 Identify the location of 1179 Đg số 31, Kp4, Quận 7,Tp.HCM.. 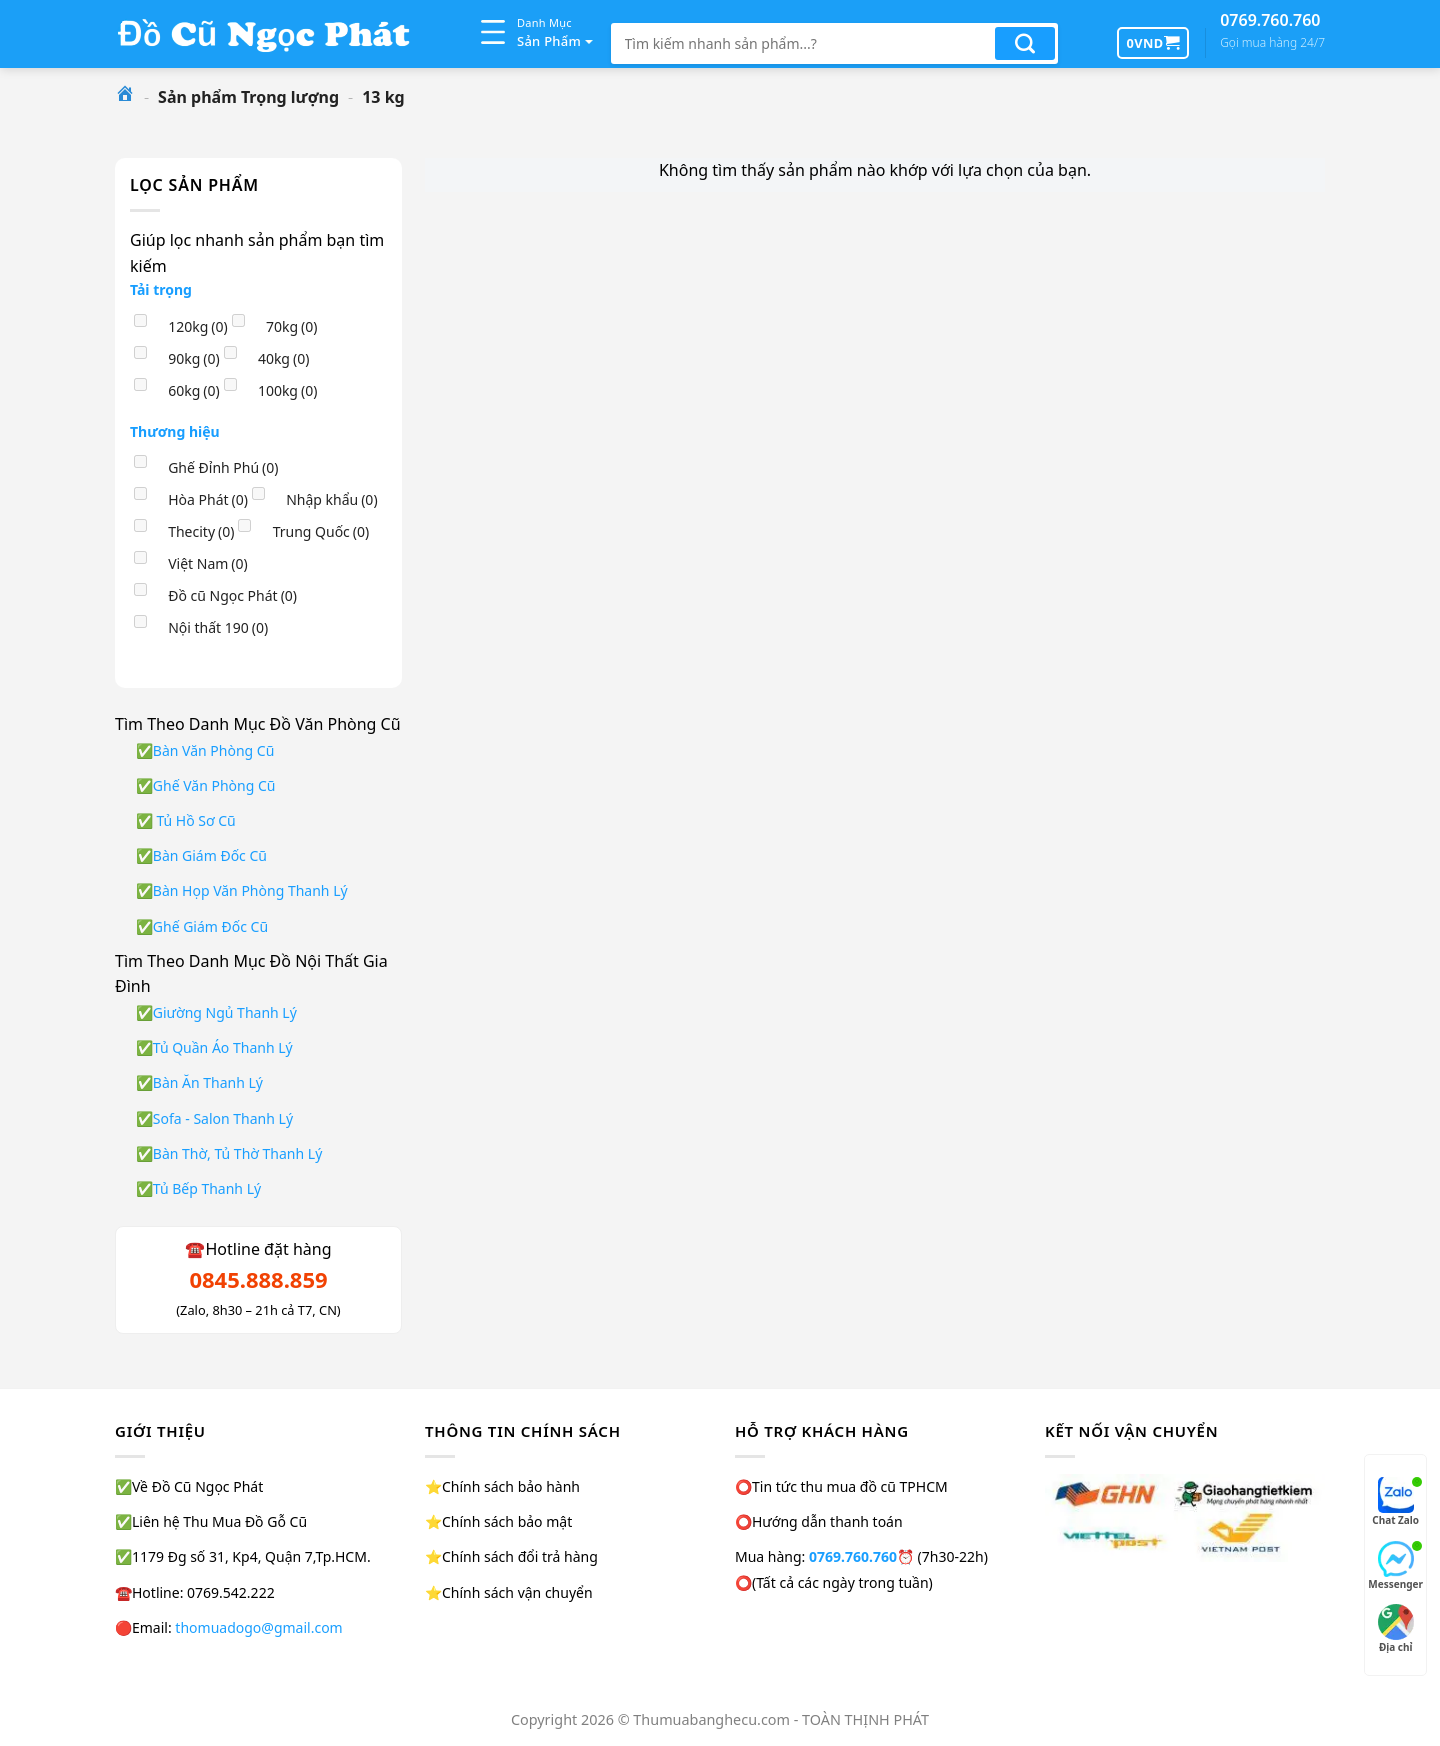
(251, 1556).